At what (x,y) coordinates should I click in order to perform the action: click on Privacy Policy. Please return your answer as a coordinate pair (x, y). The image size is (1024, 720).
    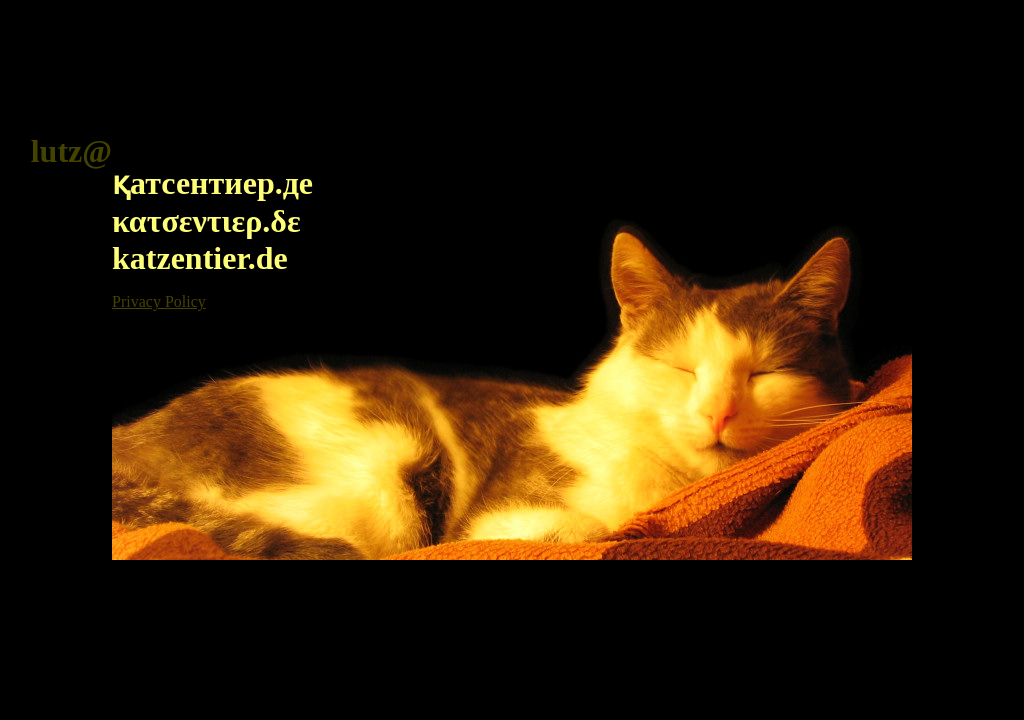
    Looking at the image, I should click on (159, 301).